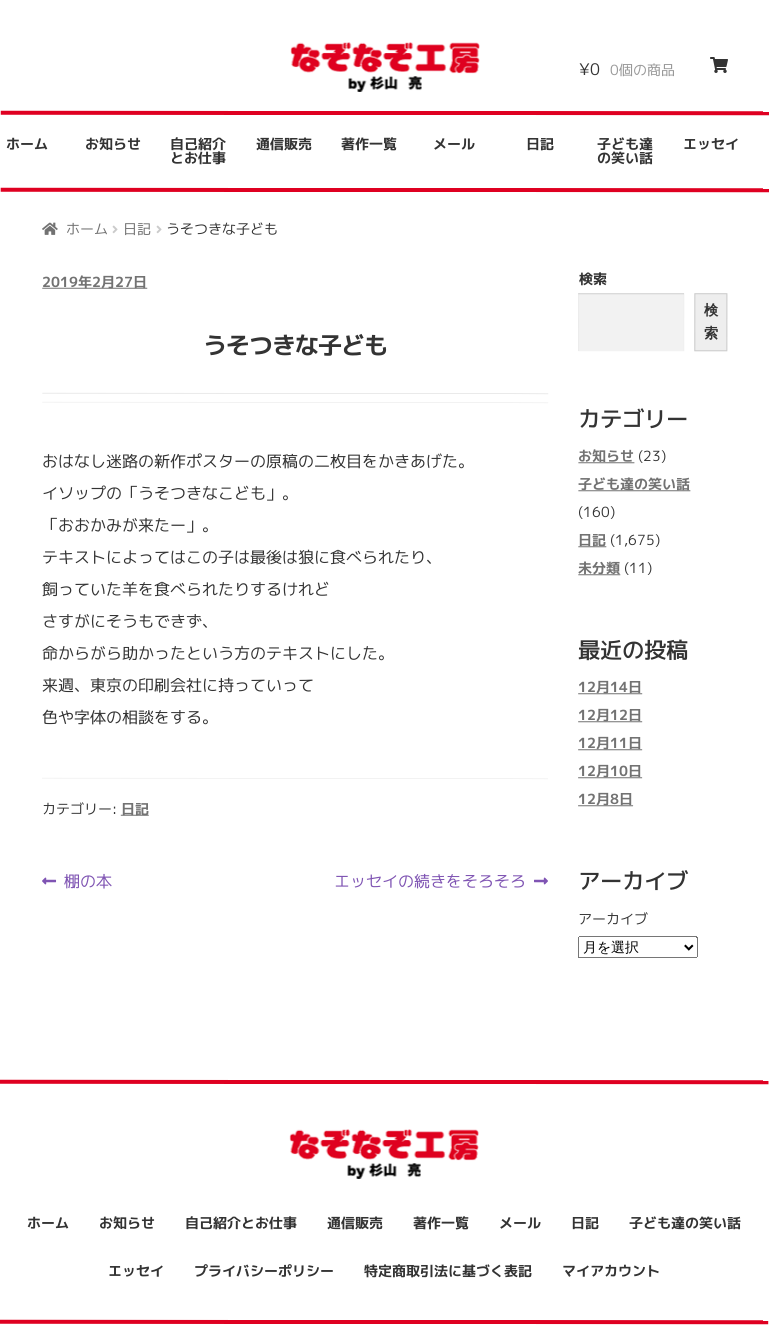 This screenshot has width=769, height=1327. Describe the element at coordinates (369, 143) in the screenshot. I see `著作一覧` at that location.